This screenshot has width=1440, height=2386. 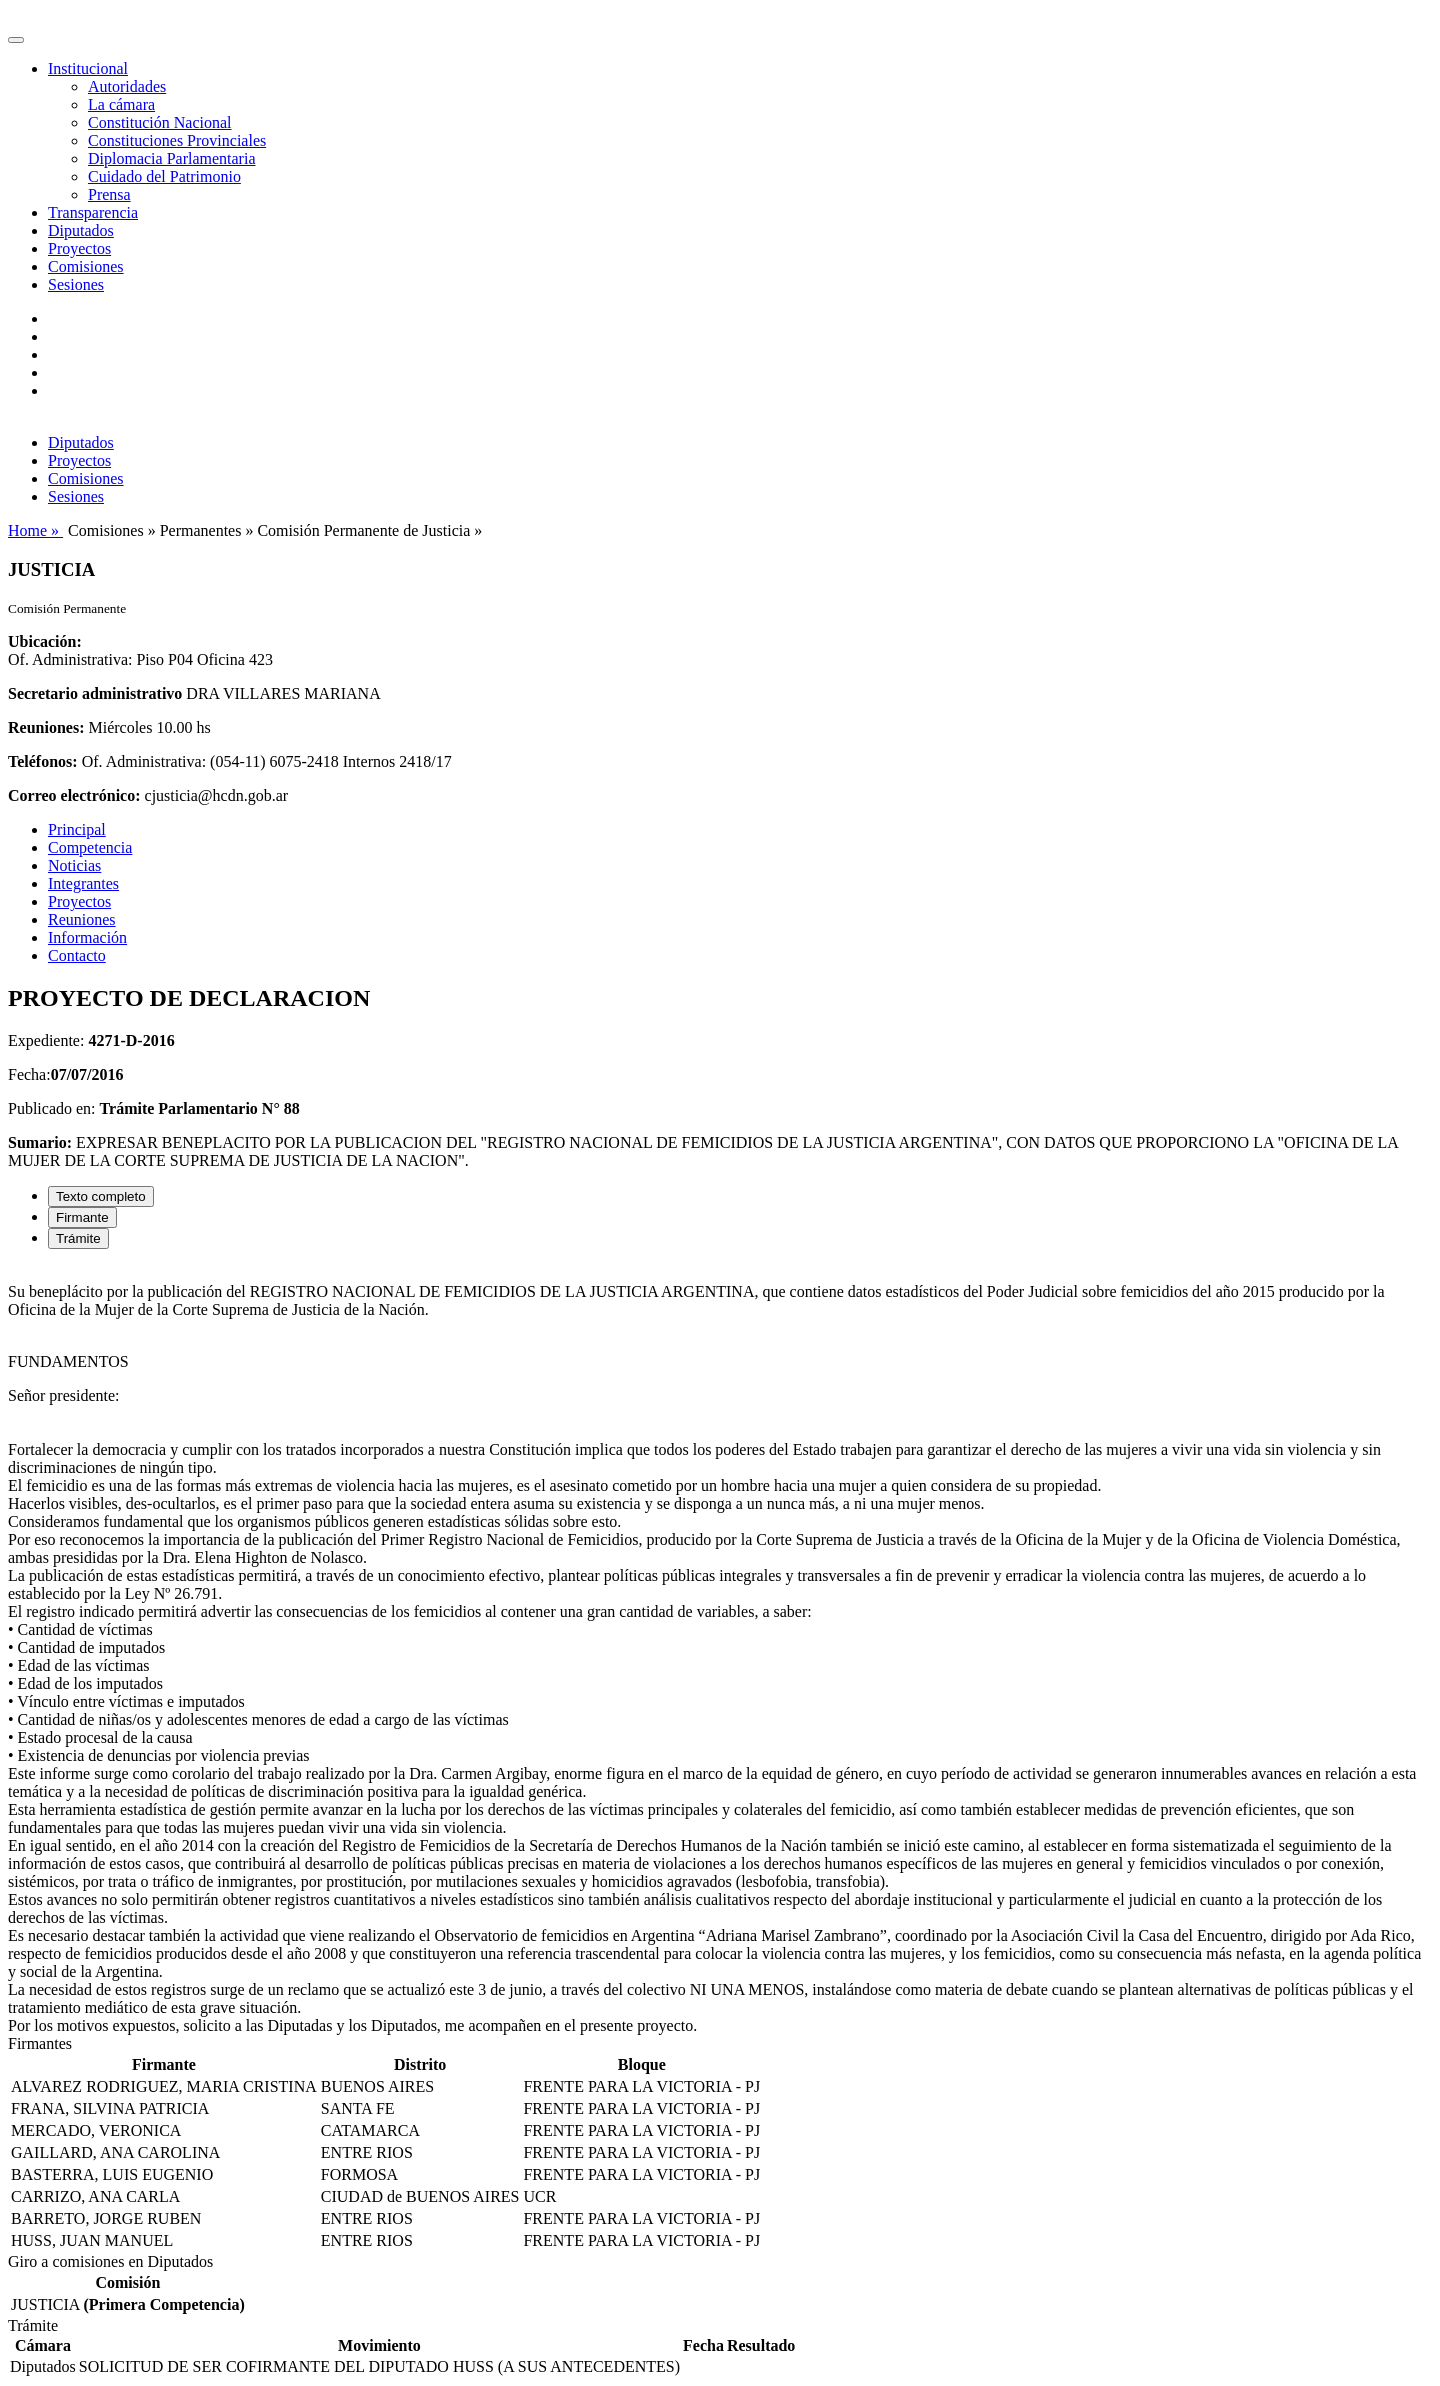 I want to click on Firmante [tab], so click(x=82, y=1217).